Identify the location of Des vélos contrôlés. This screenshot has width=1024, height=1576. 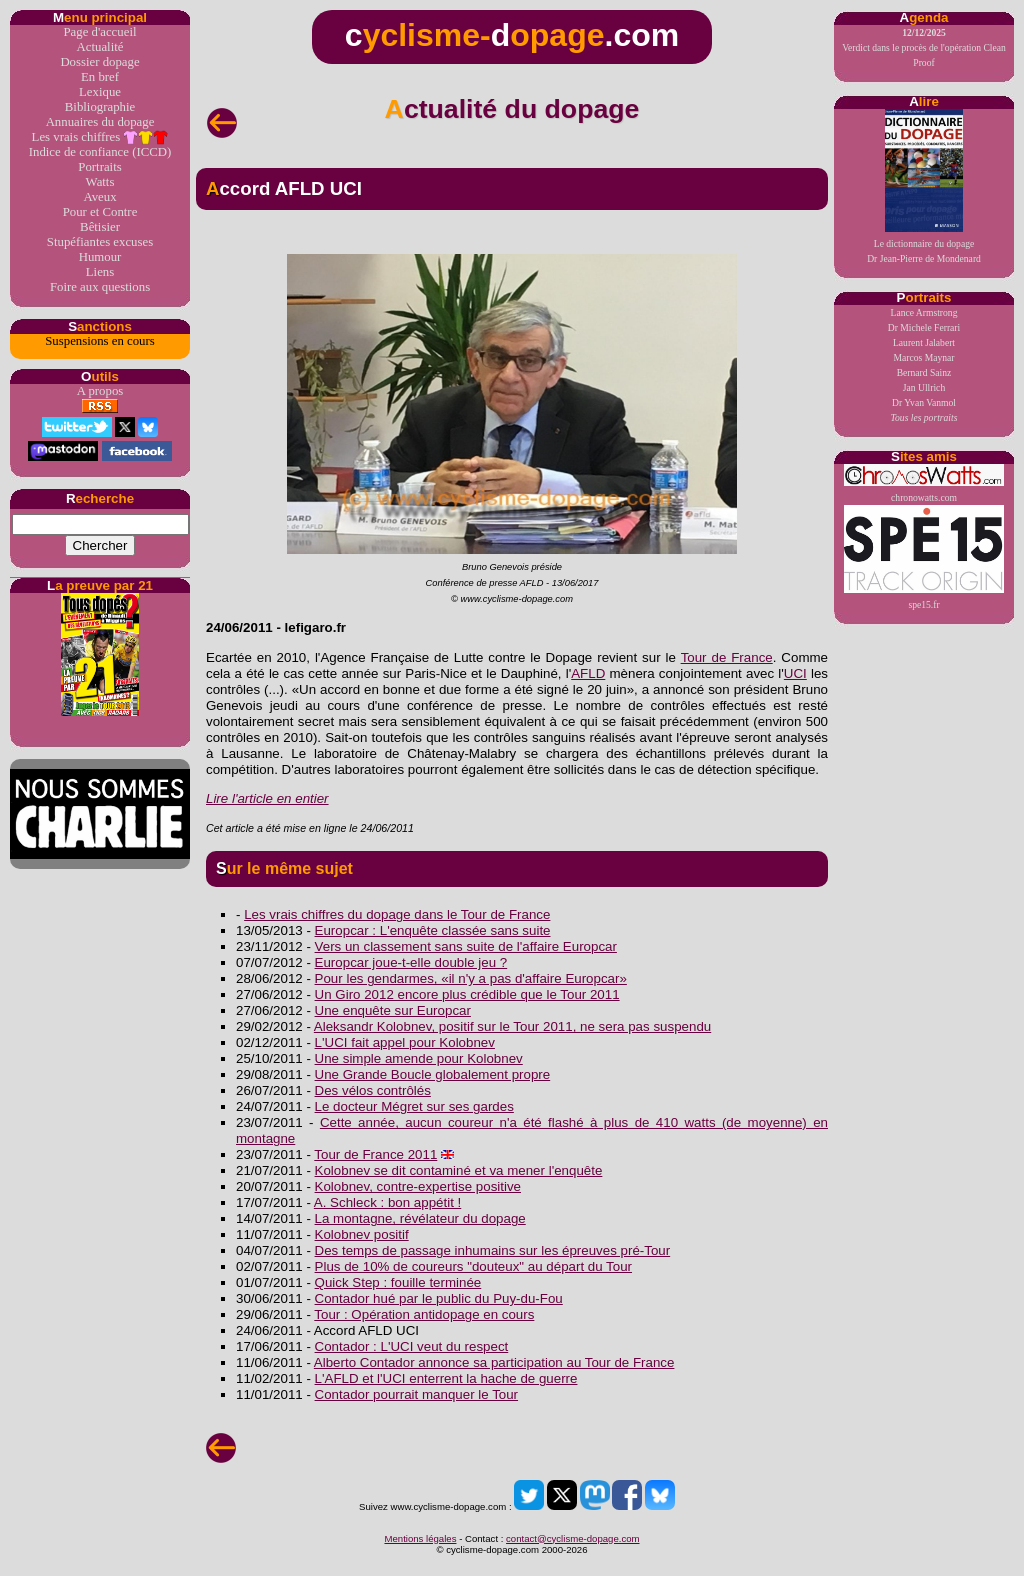
(373, 1090).